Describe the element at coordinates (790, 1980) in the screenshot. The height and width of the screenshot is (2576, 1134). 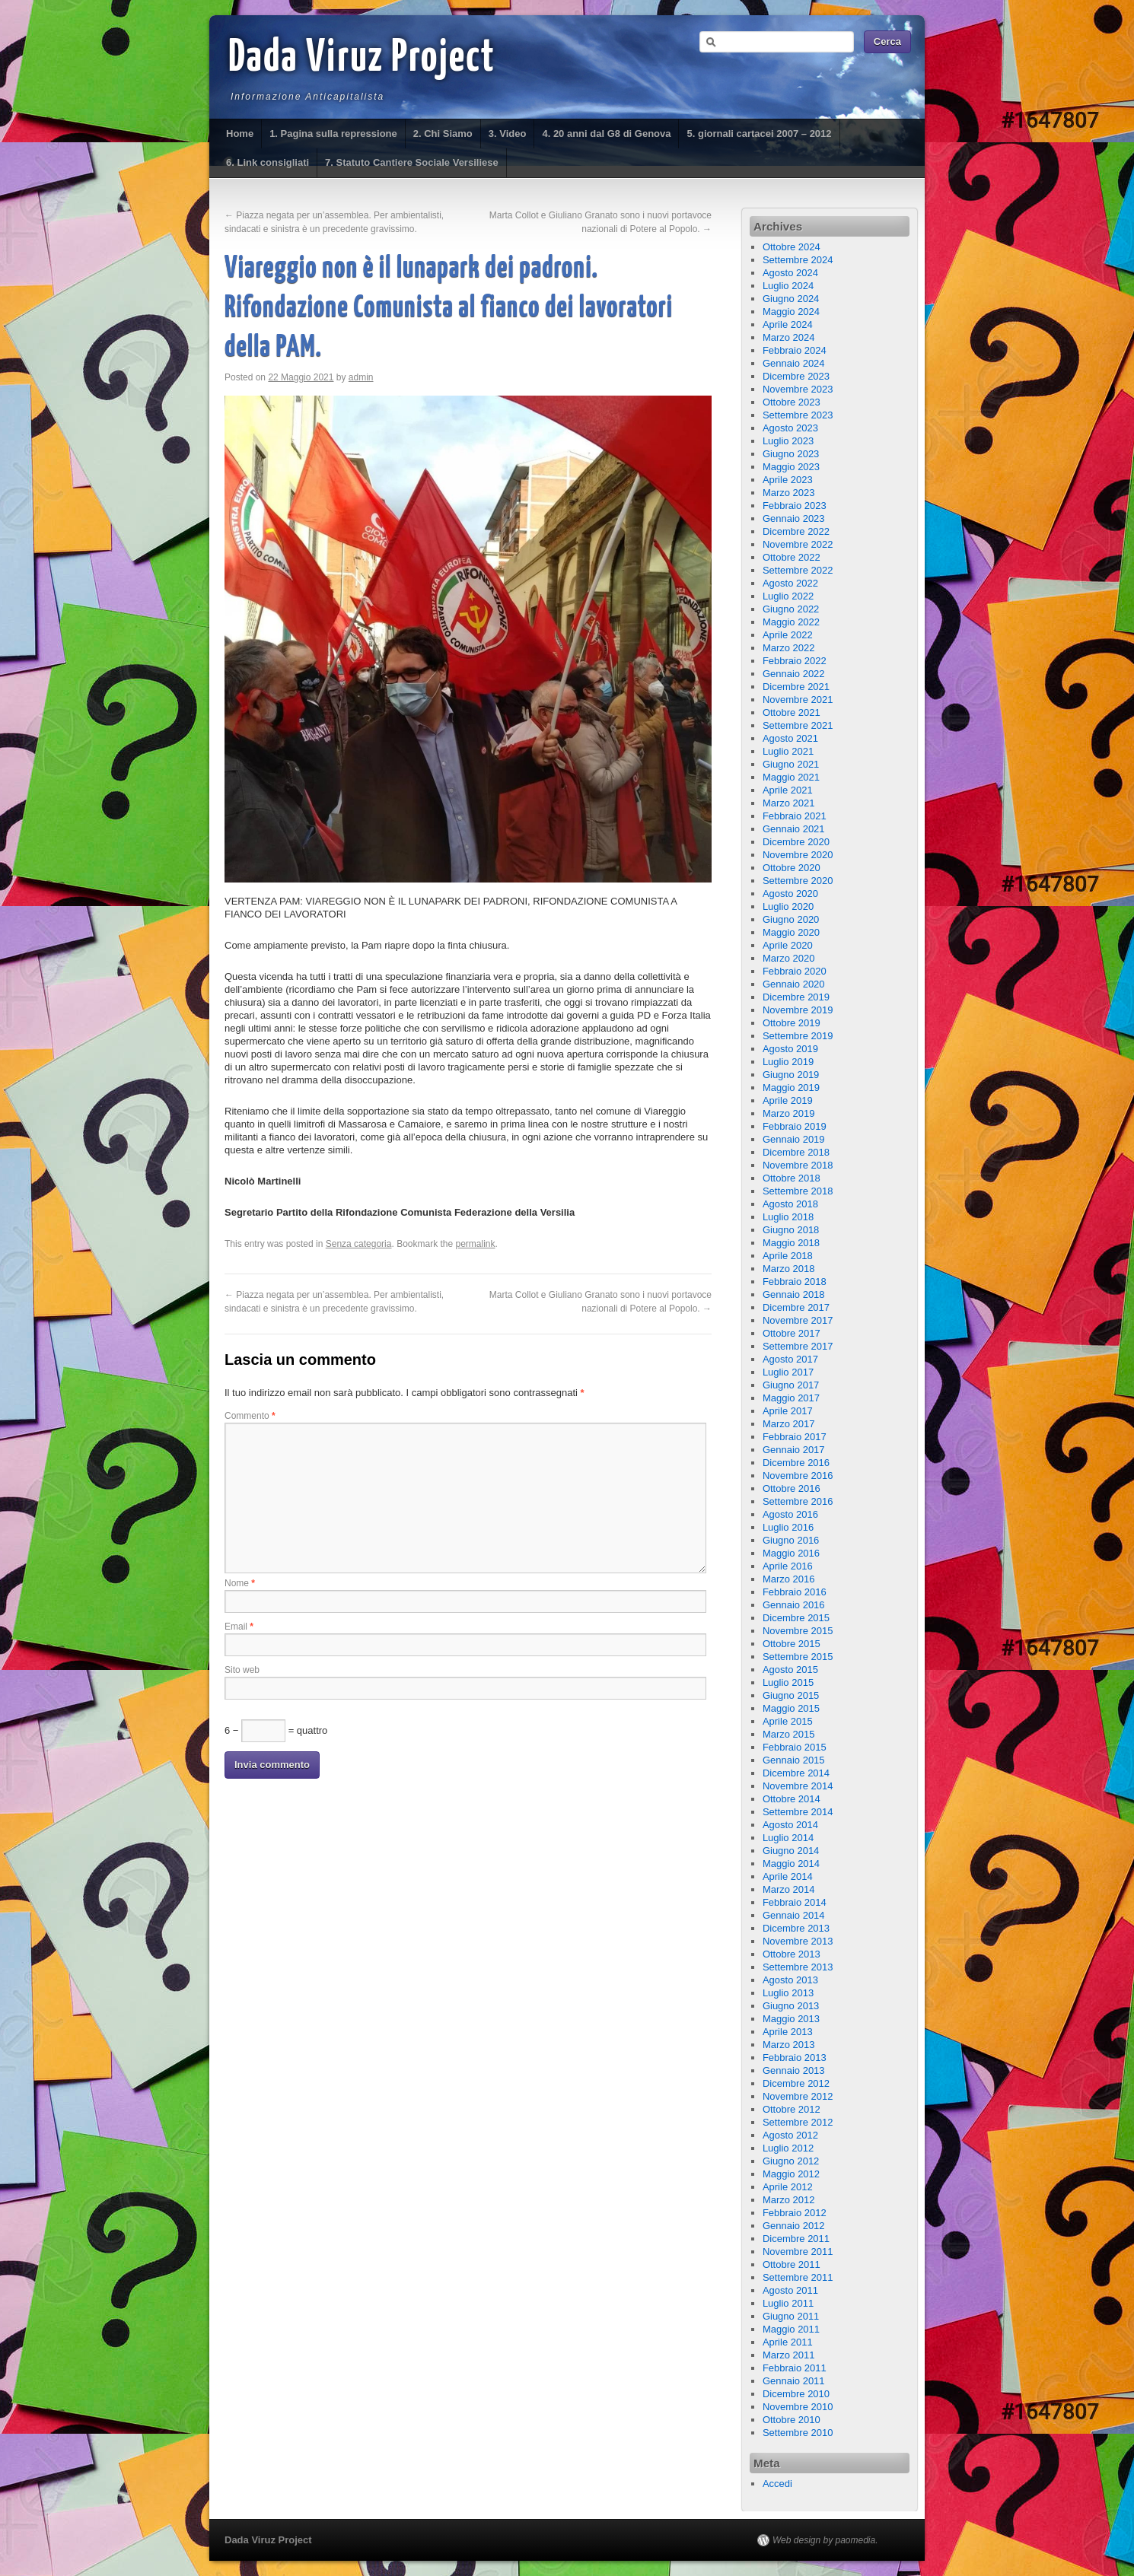
I see `Agosto 2013` at that location.